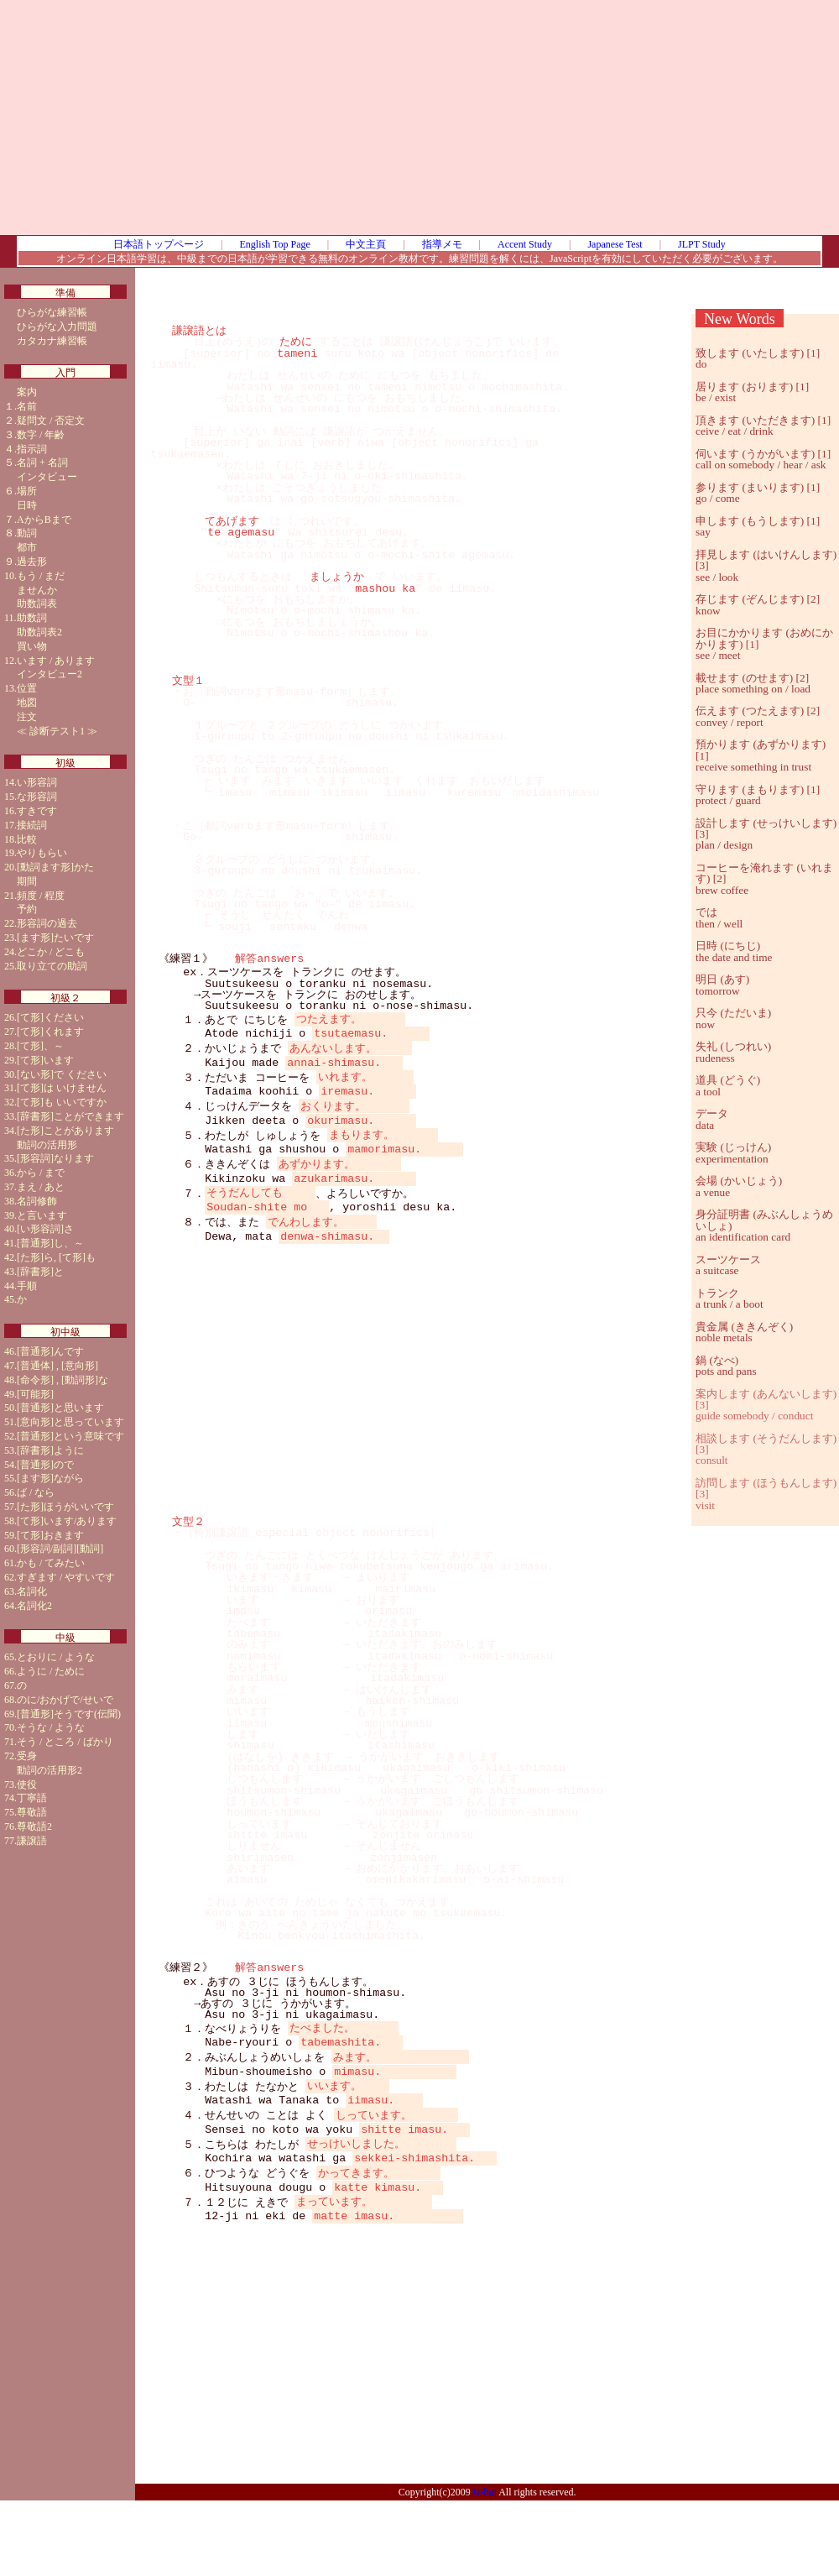  Describe the element at coordinates (49, 1770) in the screenshot. I see `動詞の活用形2` at that location.